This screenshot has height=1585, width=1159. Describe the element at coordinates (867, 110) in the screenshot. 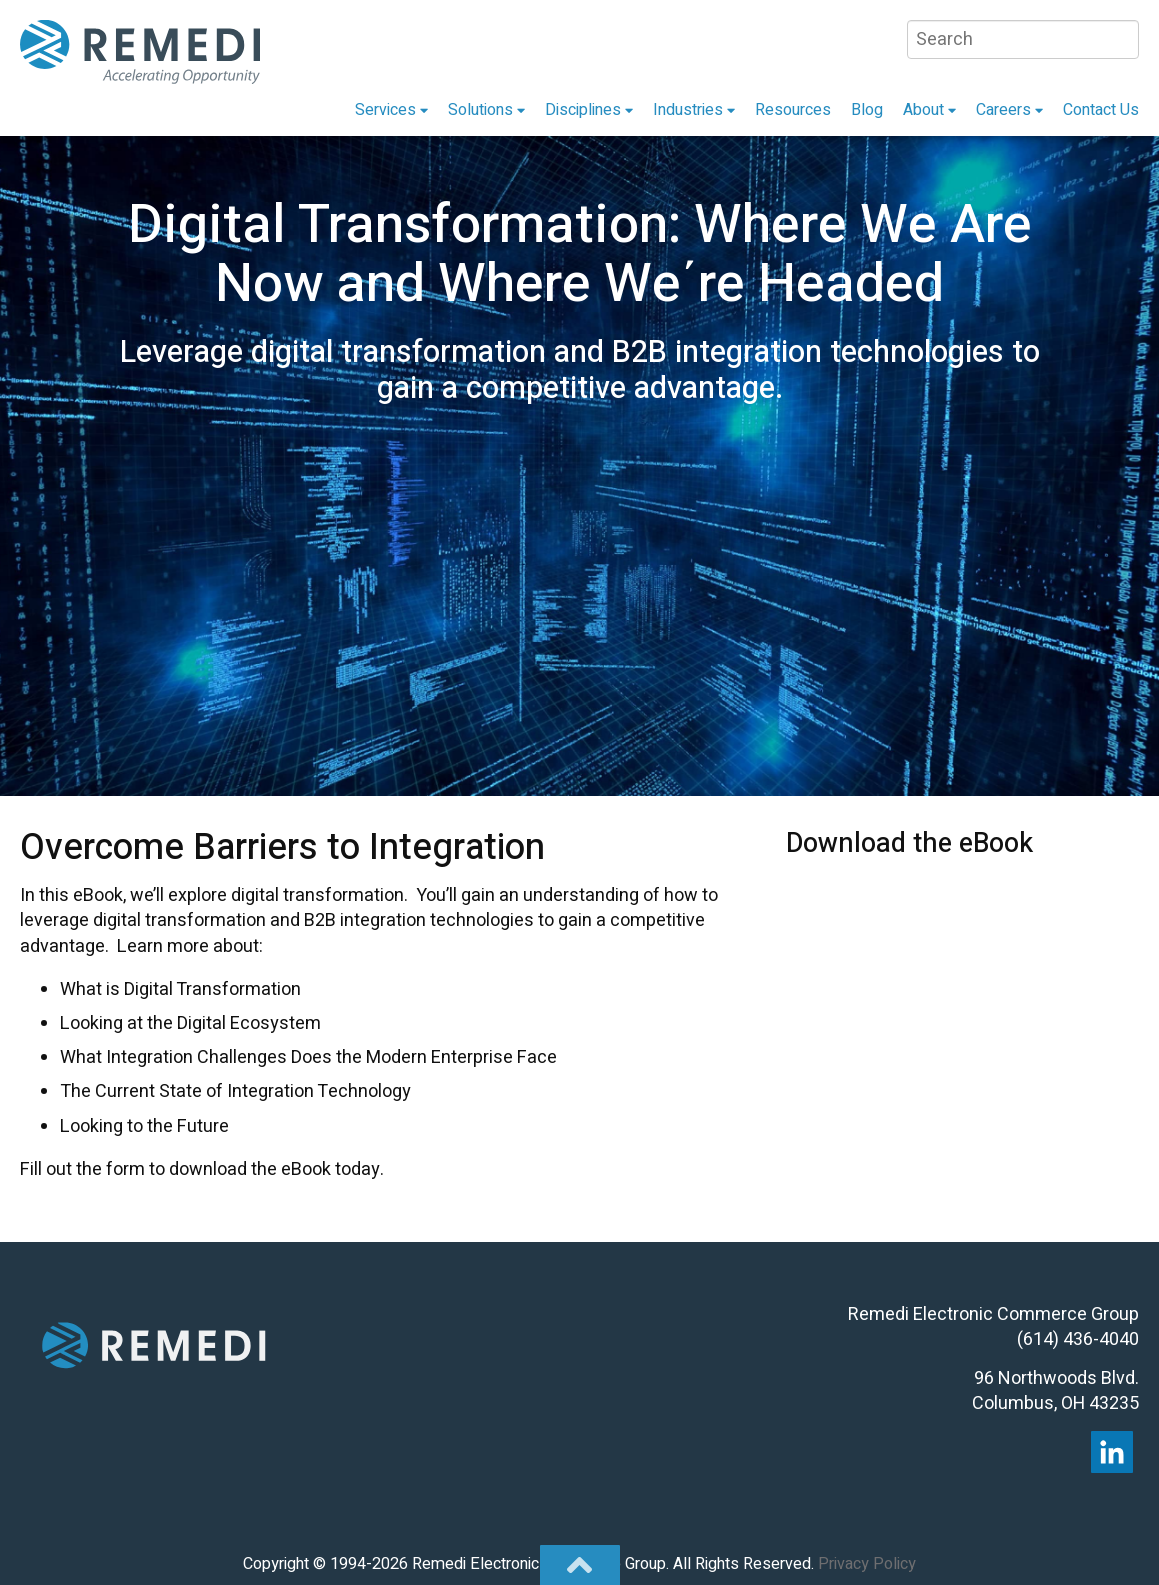

I see `Blog [menuitem]` at that location.